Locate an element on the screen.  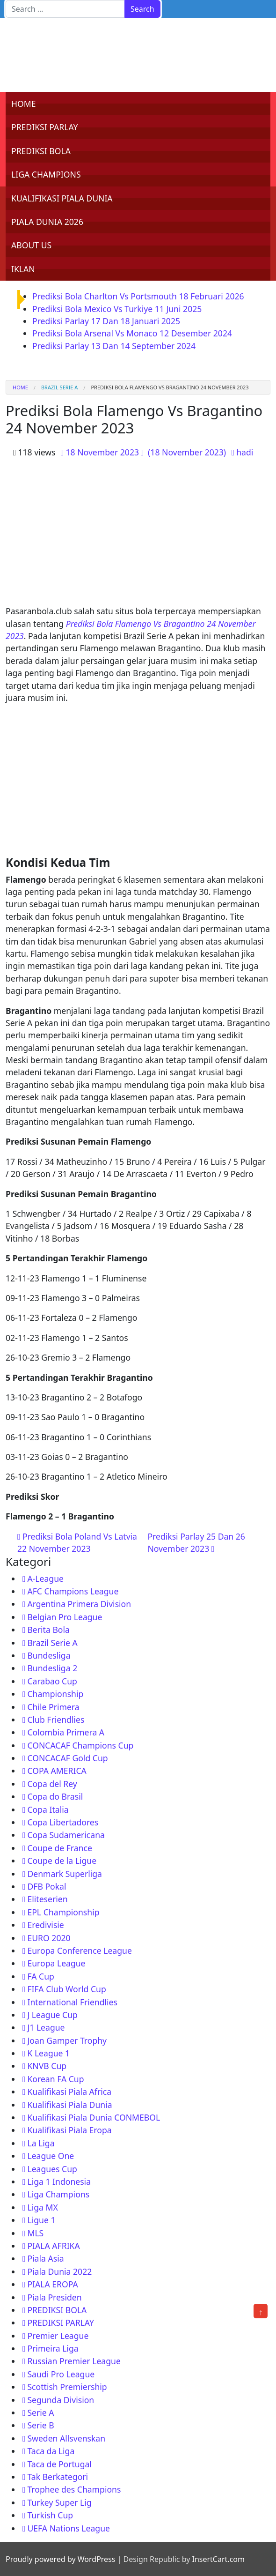
Copa Libertadores is located at coordinates (62, 1822).